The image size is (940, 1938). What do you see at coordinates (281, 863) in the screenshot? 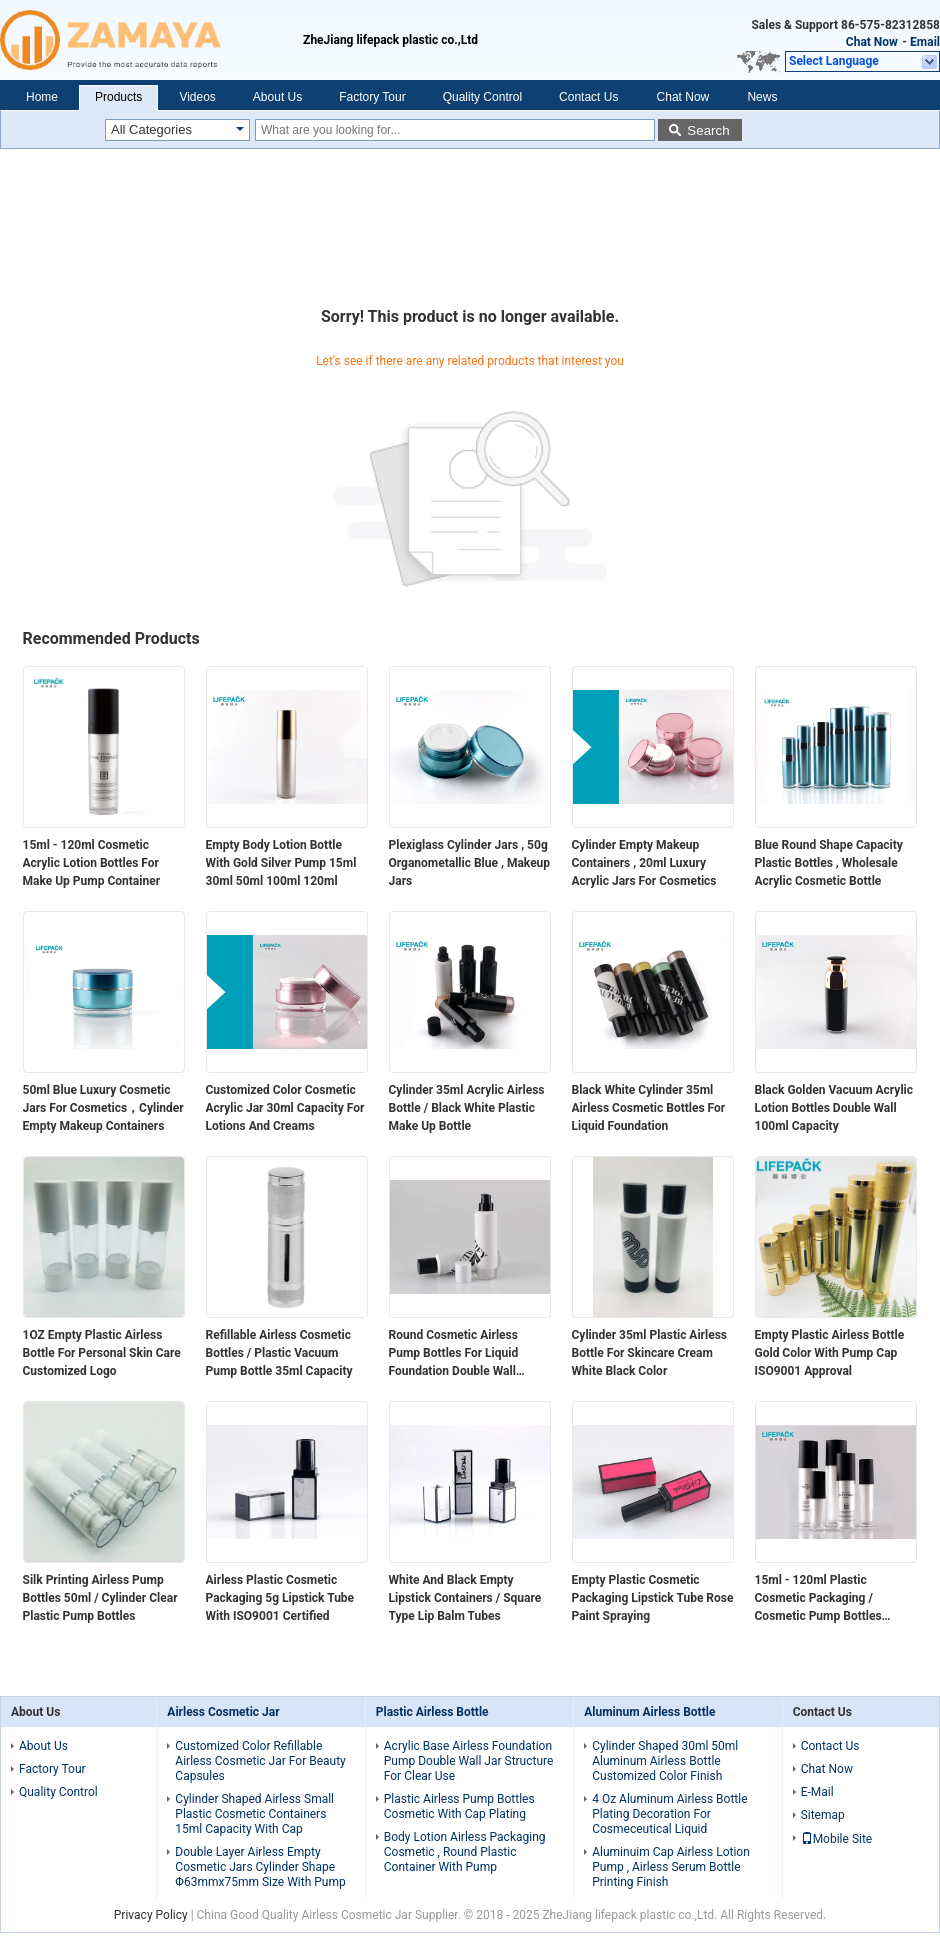
I see `Empty Body Lotion Bottle With Gold Silver Pump 15ml 30ml 50ml 100ml 120ml` at bounding box center [281, 863].